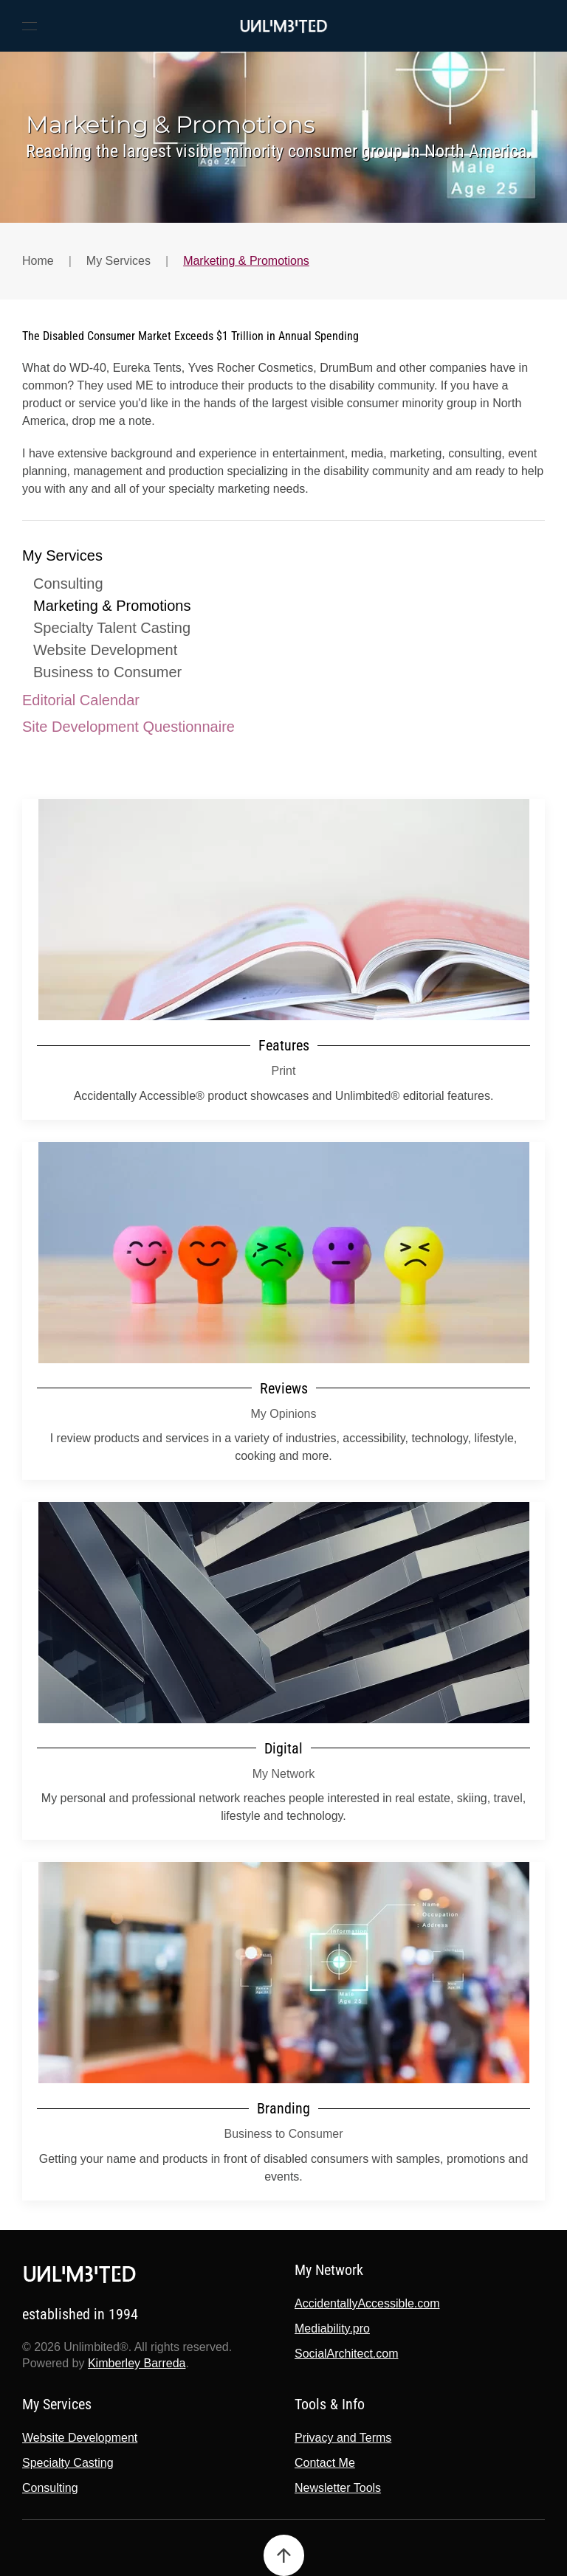 The height and width of the screenshot is (2576, 567). What do you see at coordinates (62, 555) in the screenshot?
I see `My Services` at bounding box center [62, 555].